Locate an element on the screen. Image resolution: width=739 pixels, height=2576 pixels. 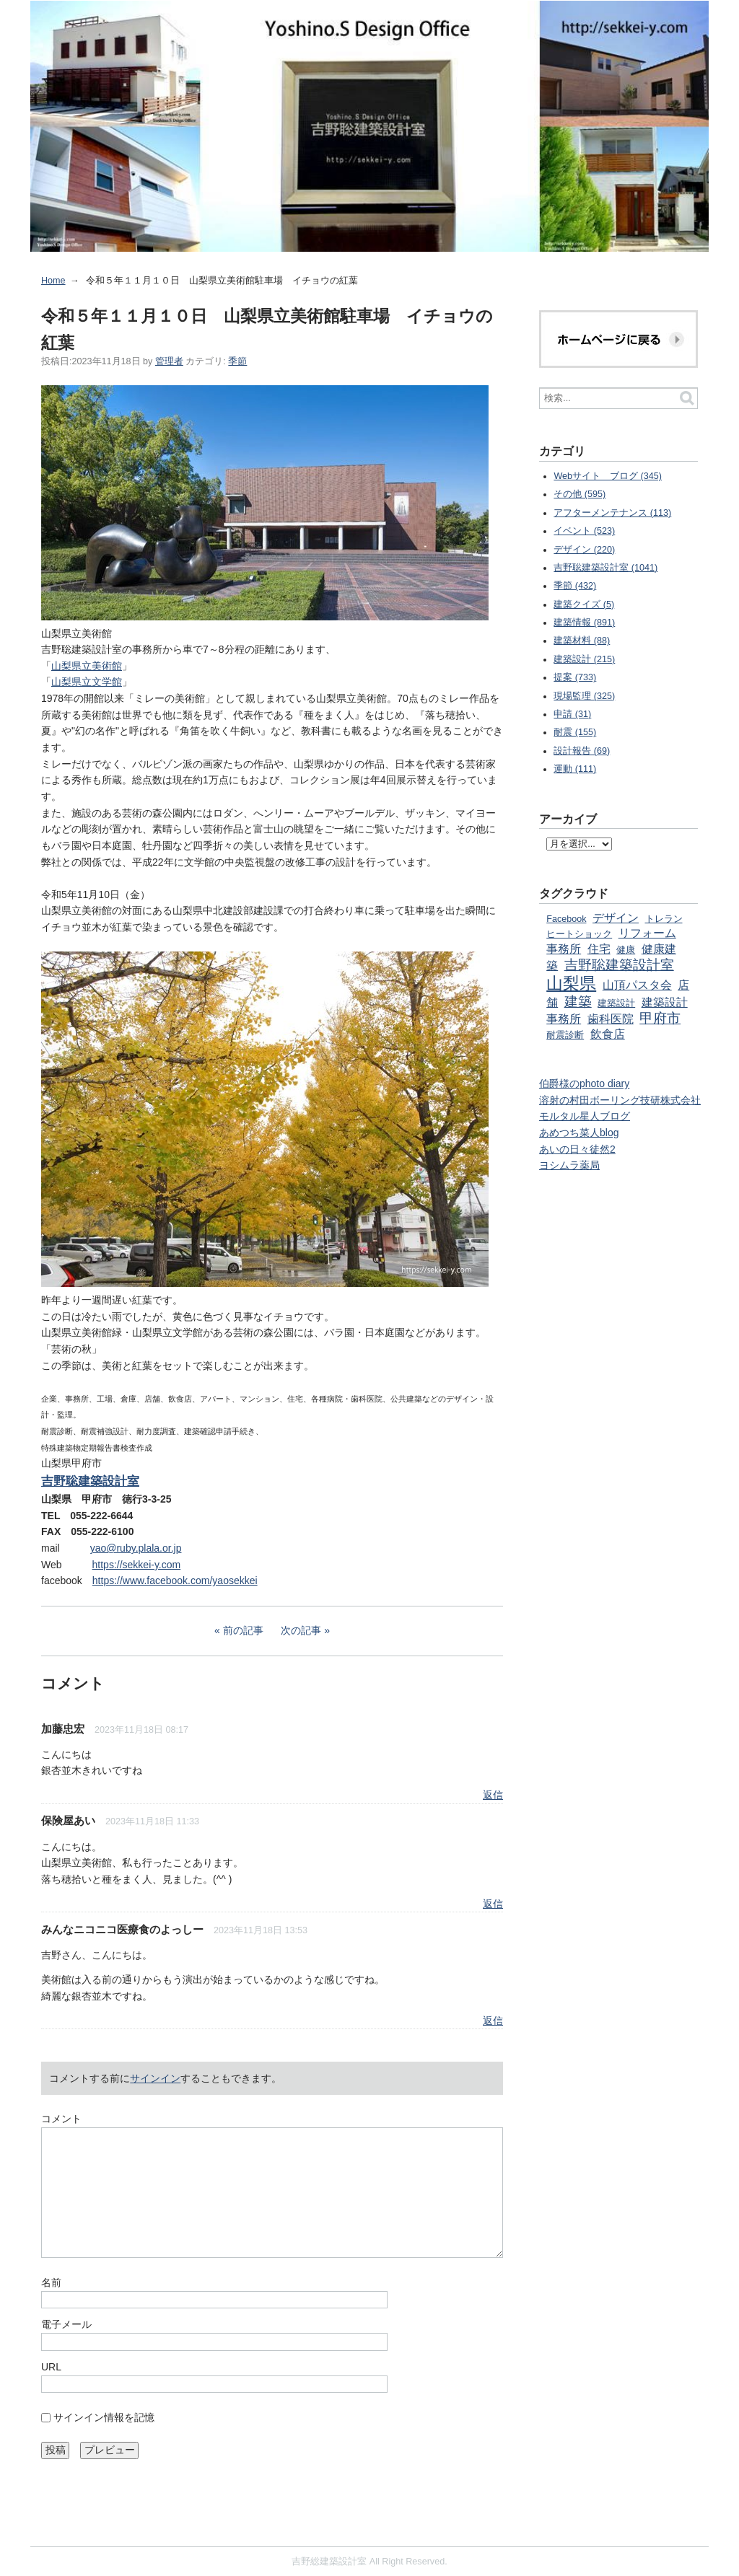
アフターメンテナンス (113) is located at coordinates (612, 513).